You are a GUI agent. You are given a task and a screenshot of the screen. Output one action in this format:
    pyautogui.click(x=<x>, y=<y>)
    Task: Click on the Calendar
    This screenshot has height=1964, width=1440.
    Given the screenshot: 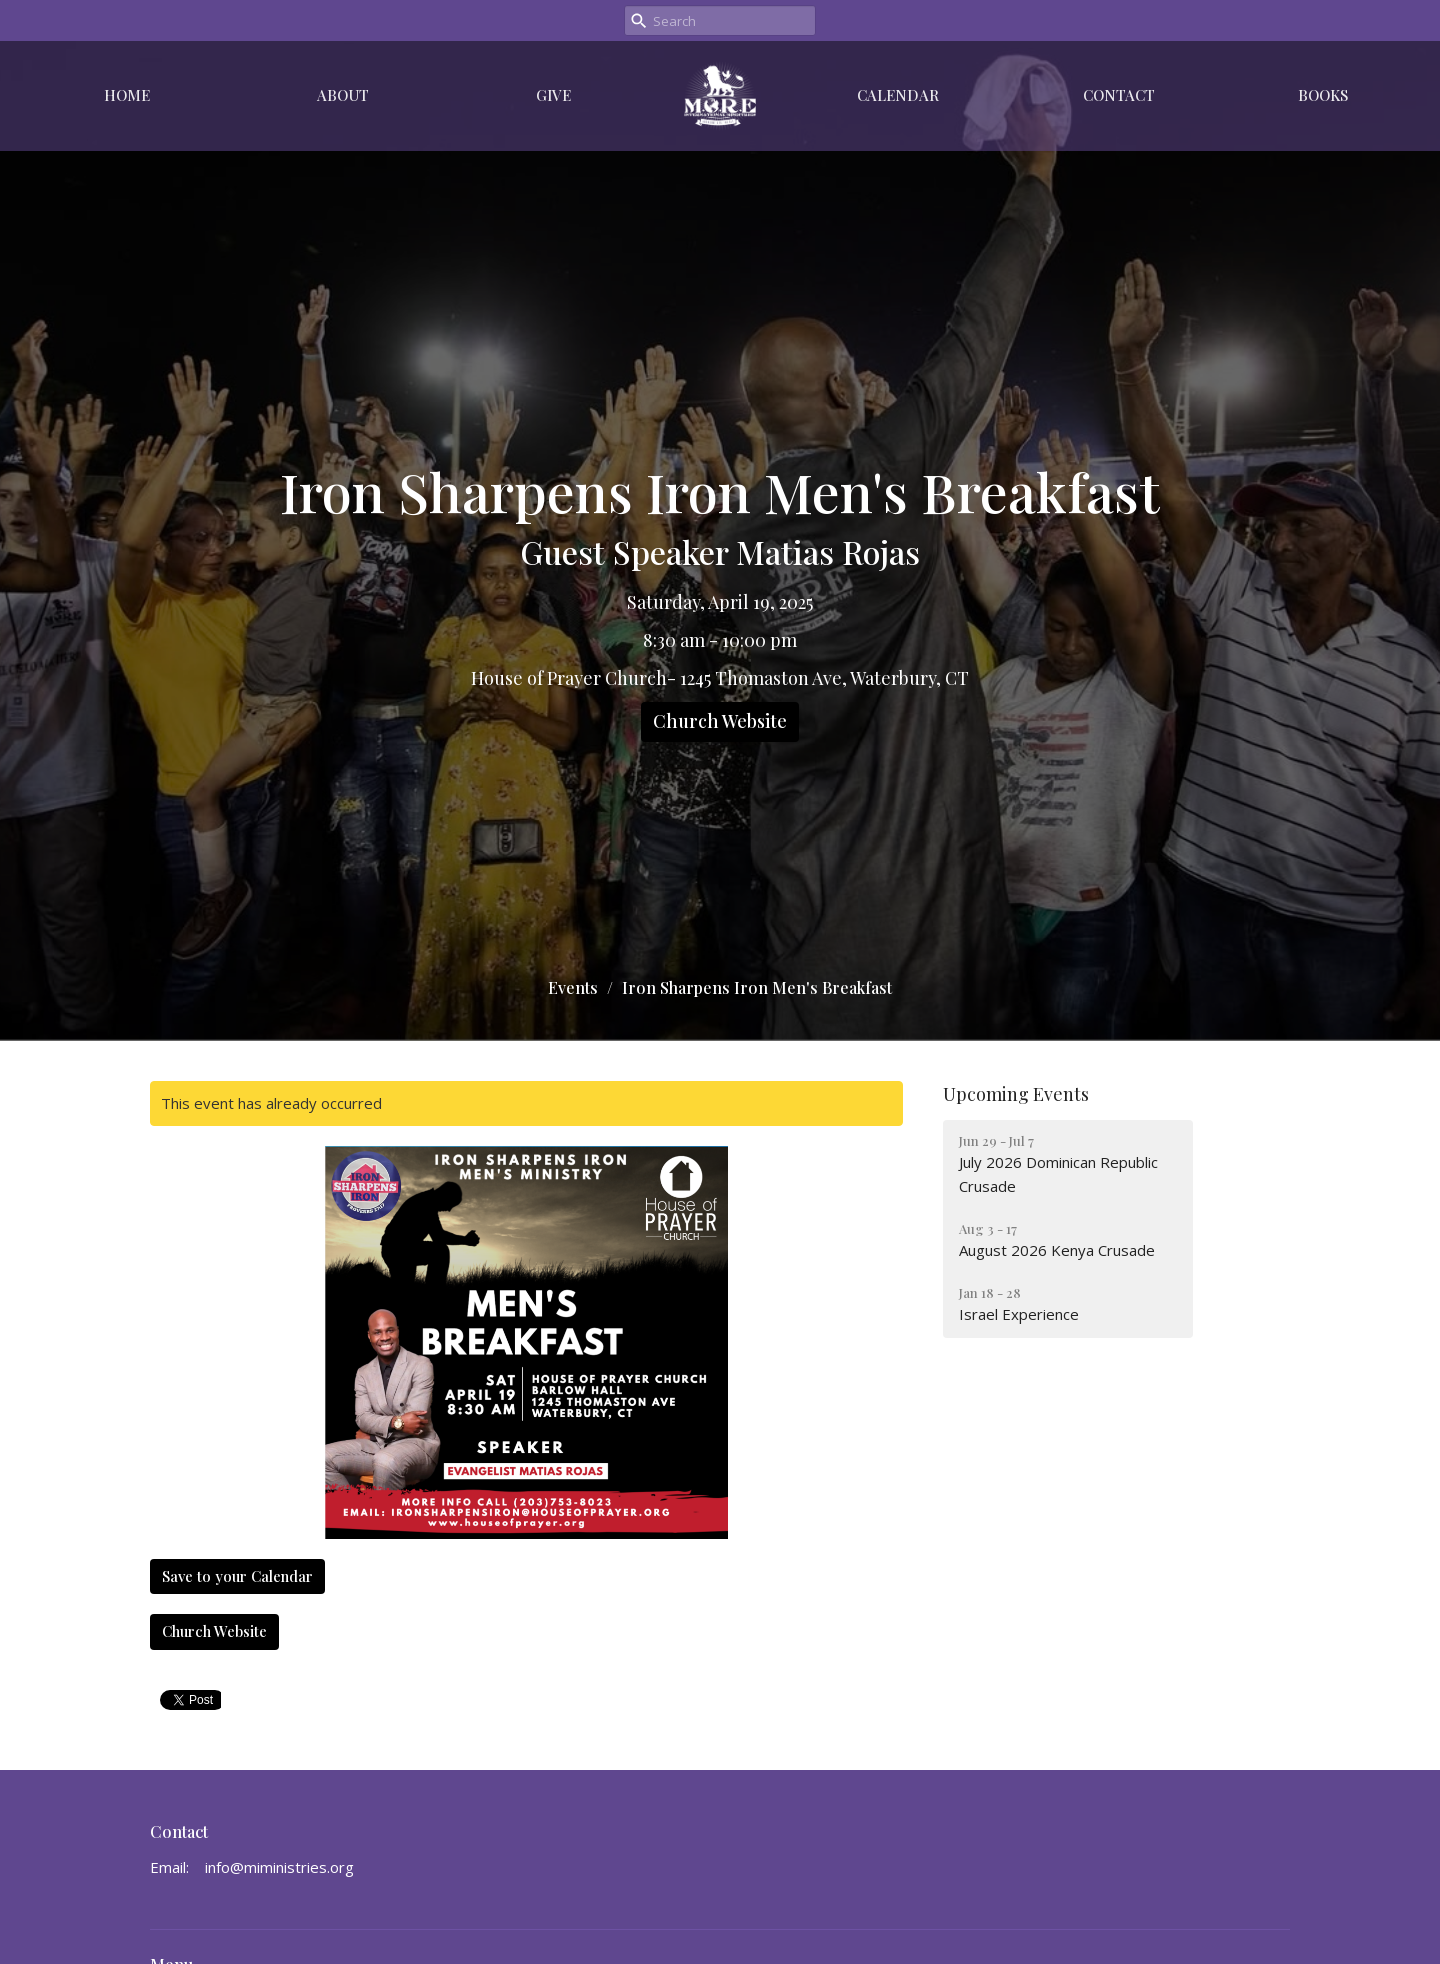 What is the action you would take?
    pyautogui.click(x=898, y=95)
    